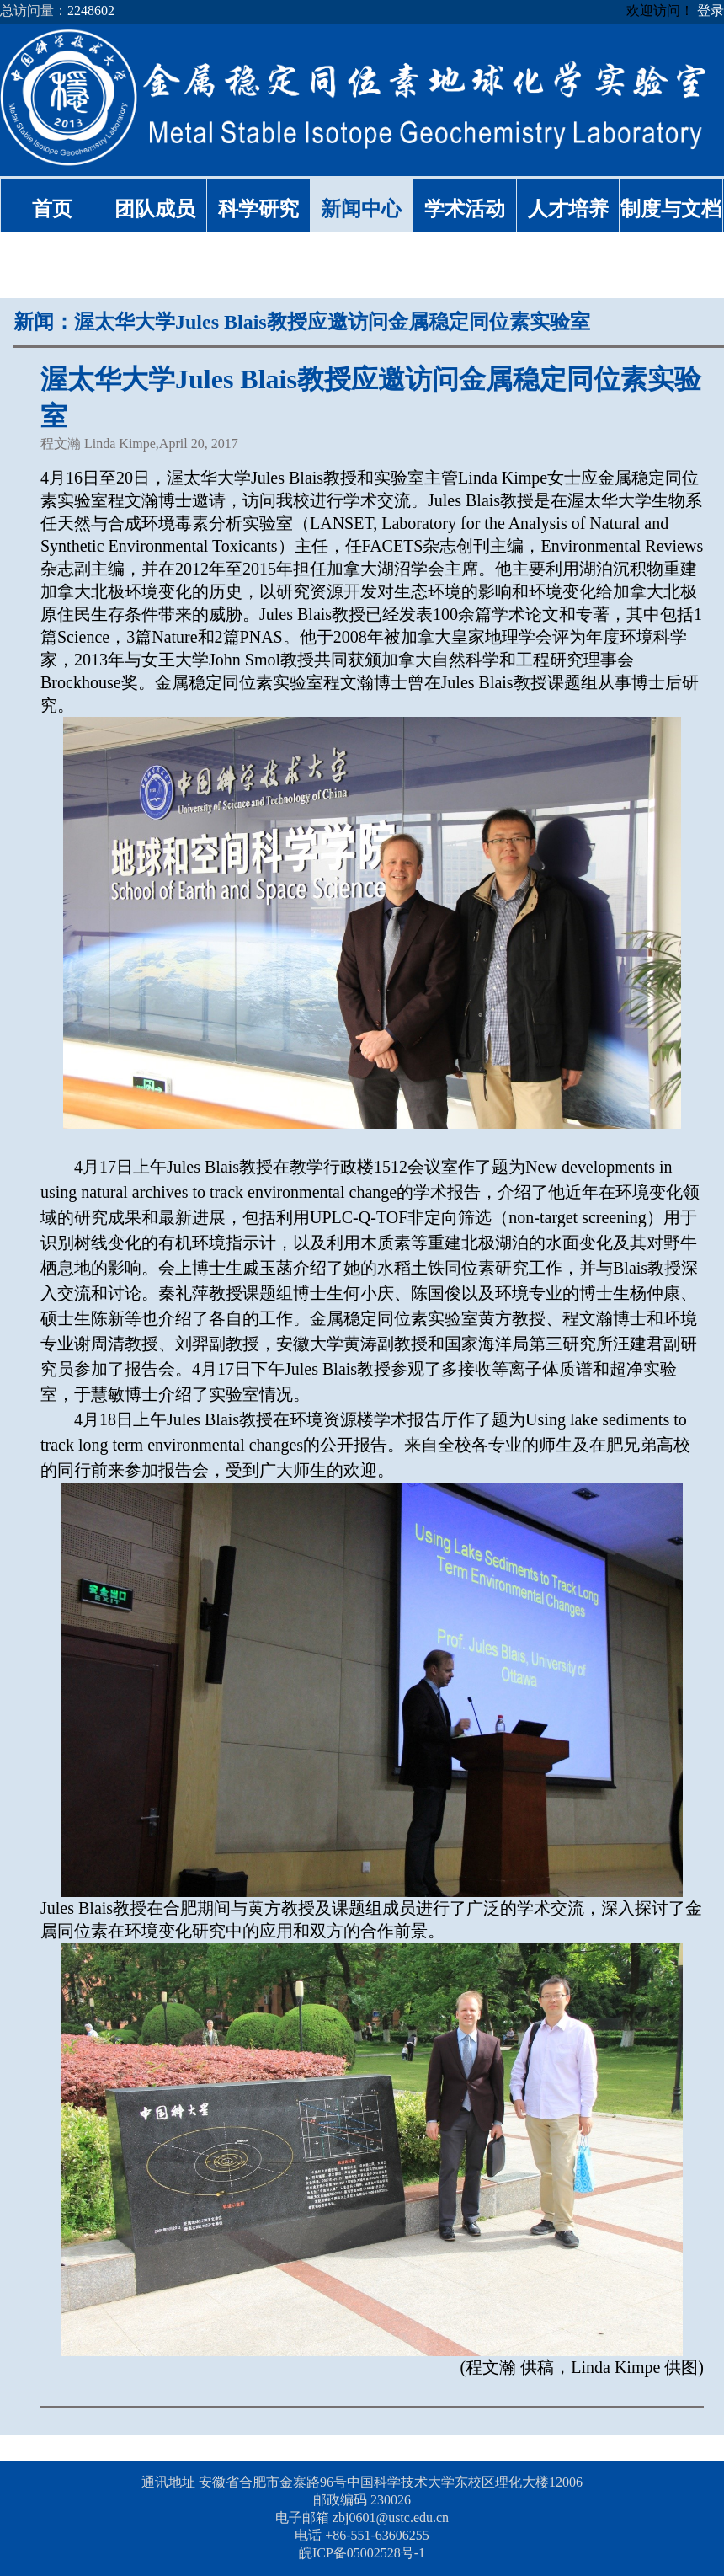  Describe the element at coordinates (670, 209) in the screenshot. I see `制度与文档` at that location.